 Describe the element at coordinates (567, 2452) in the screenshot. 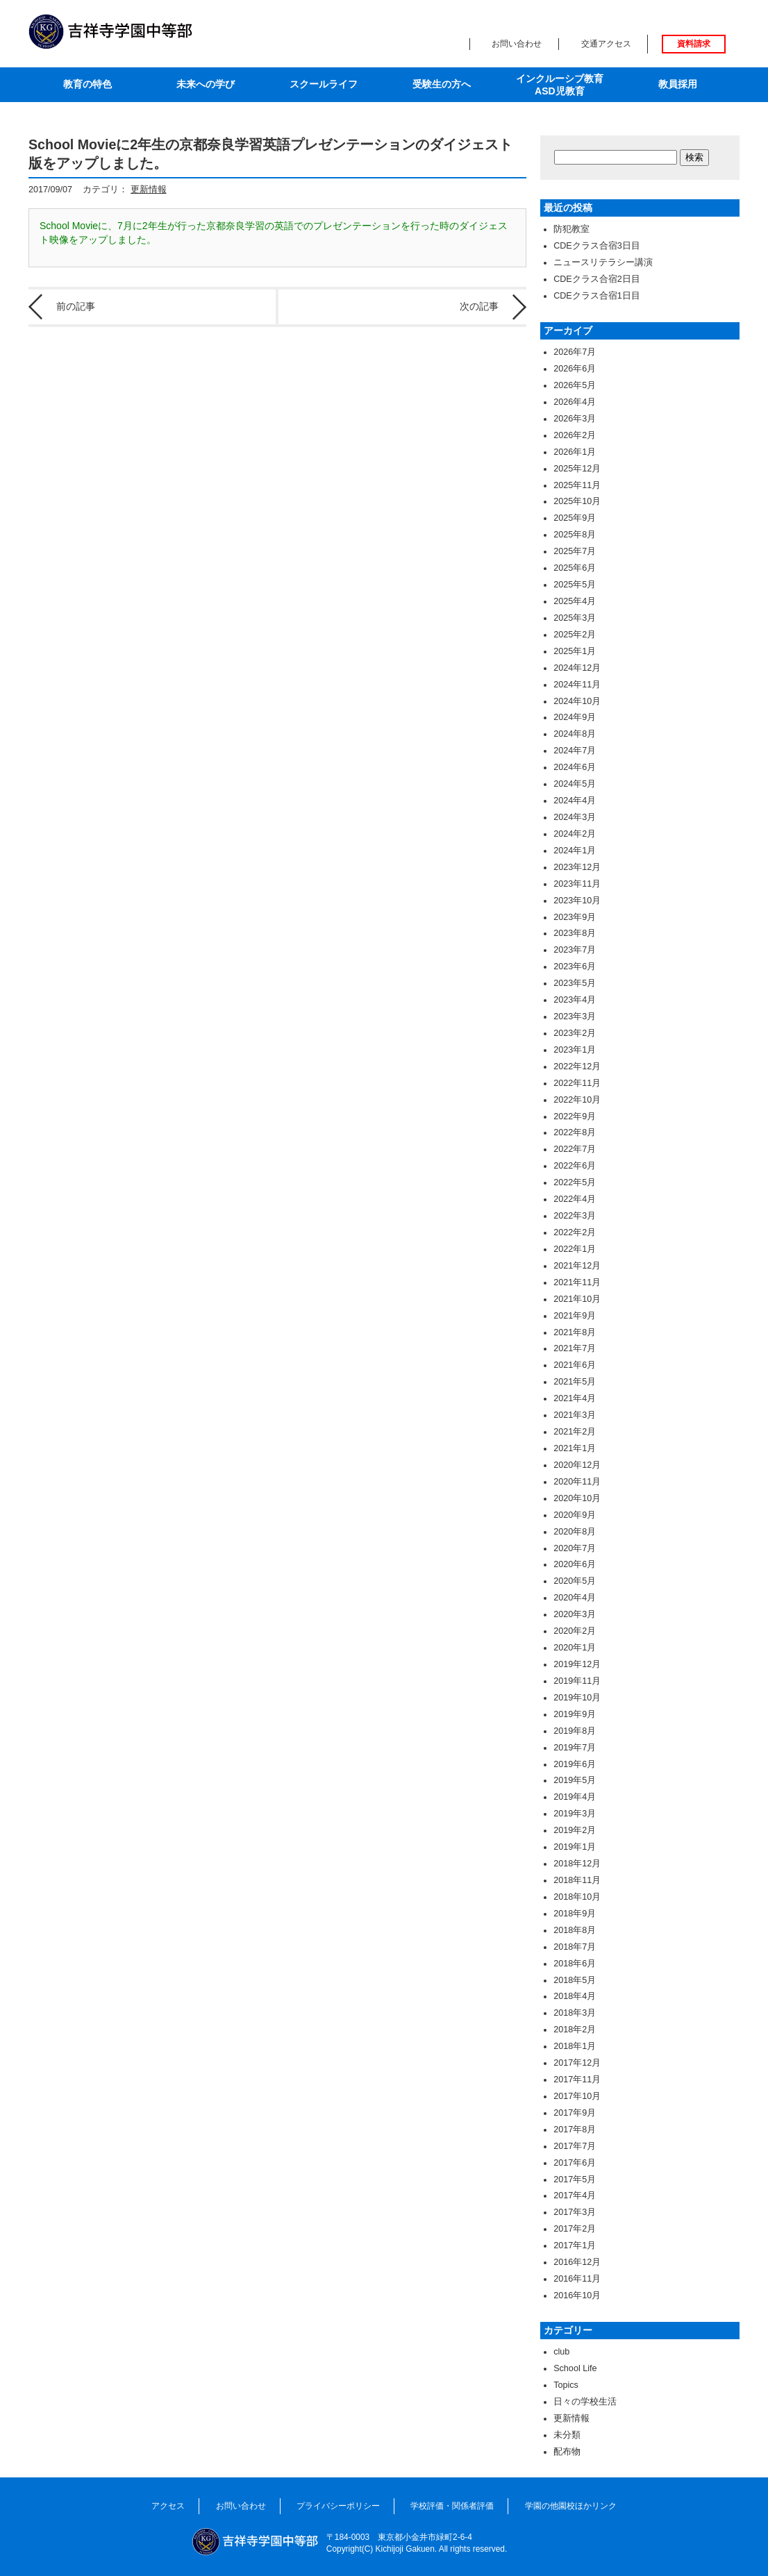

I see `配布物` at that location.